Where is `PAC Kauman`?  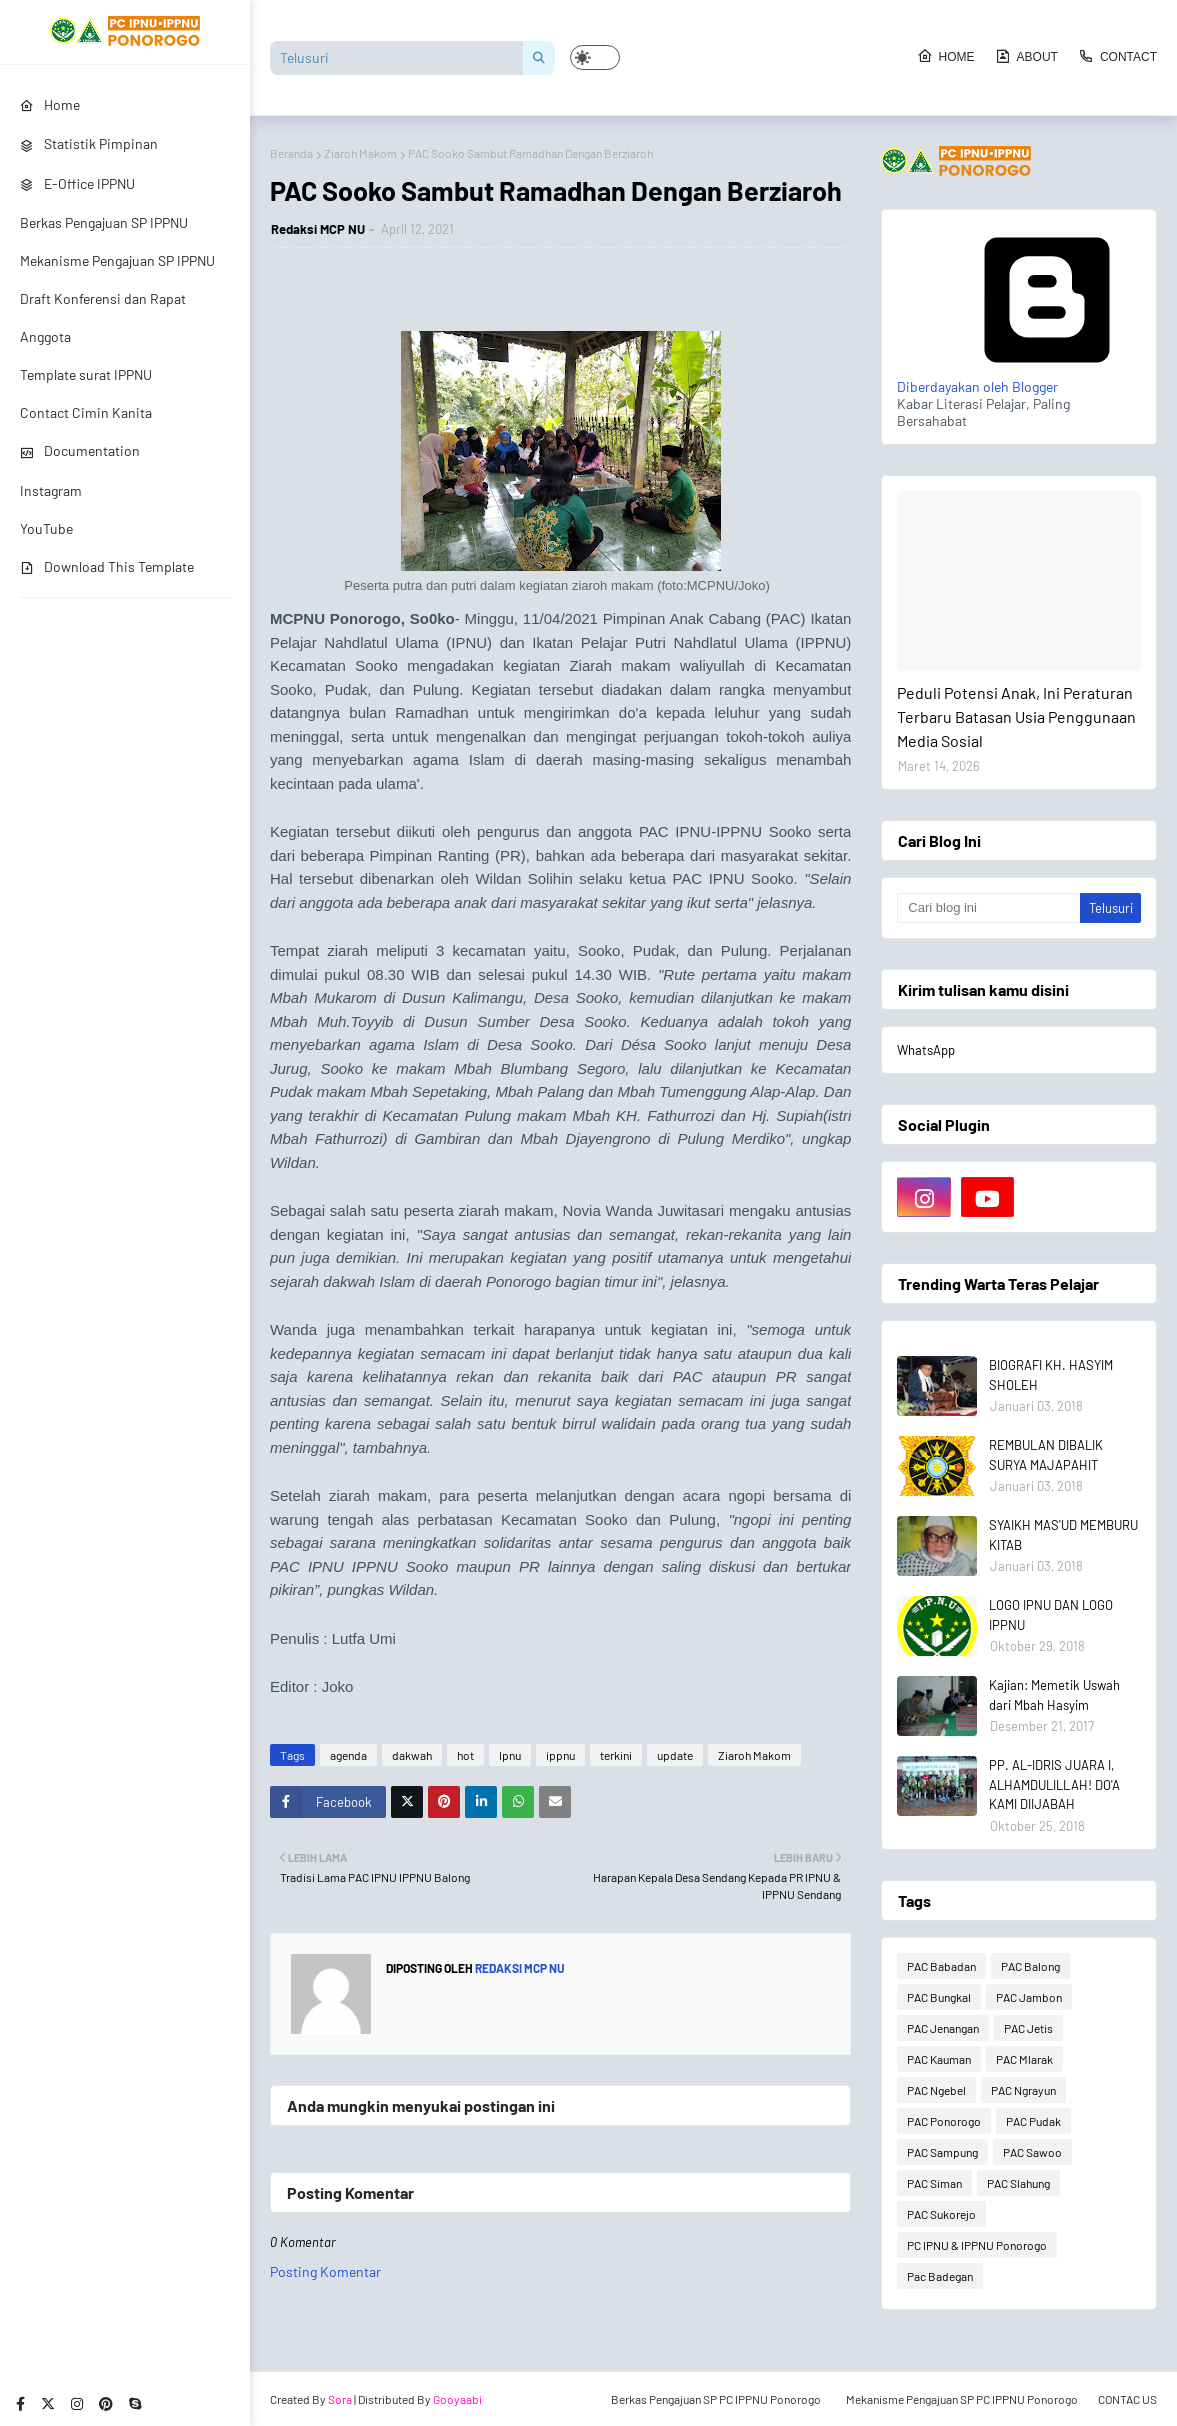
PAC Kauman is located at coordinates (939, 2059).